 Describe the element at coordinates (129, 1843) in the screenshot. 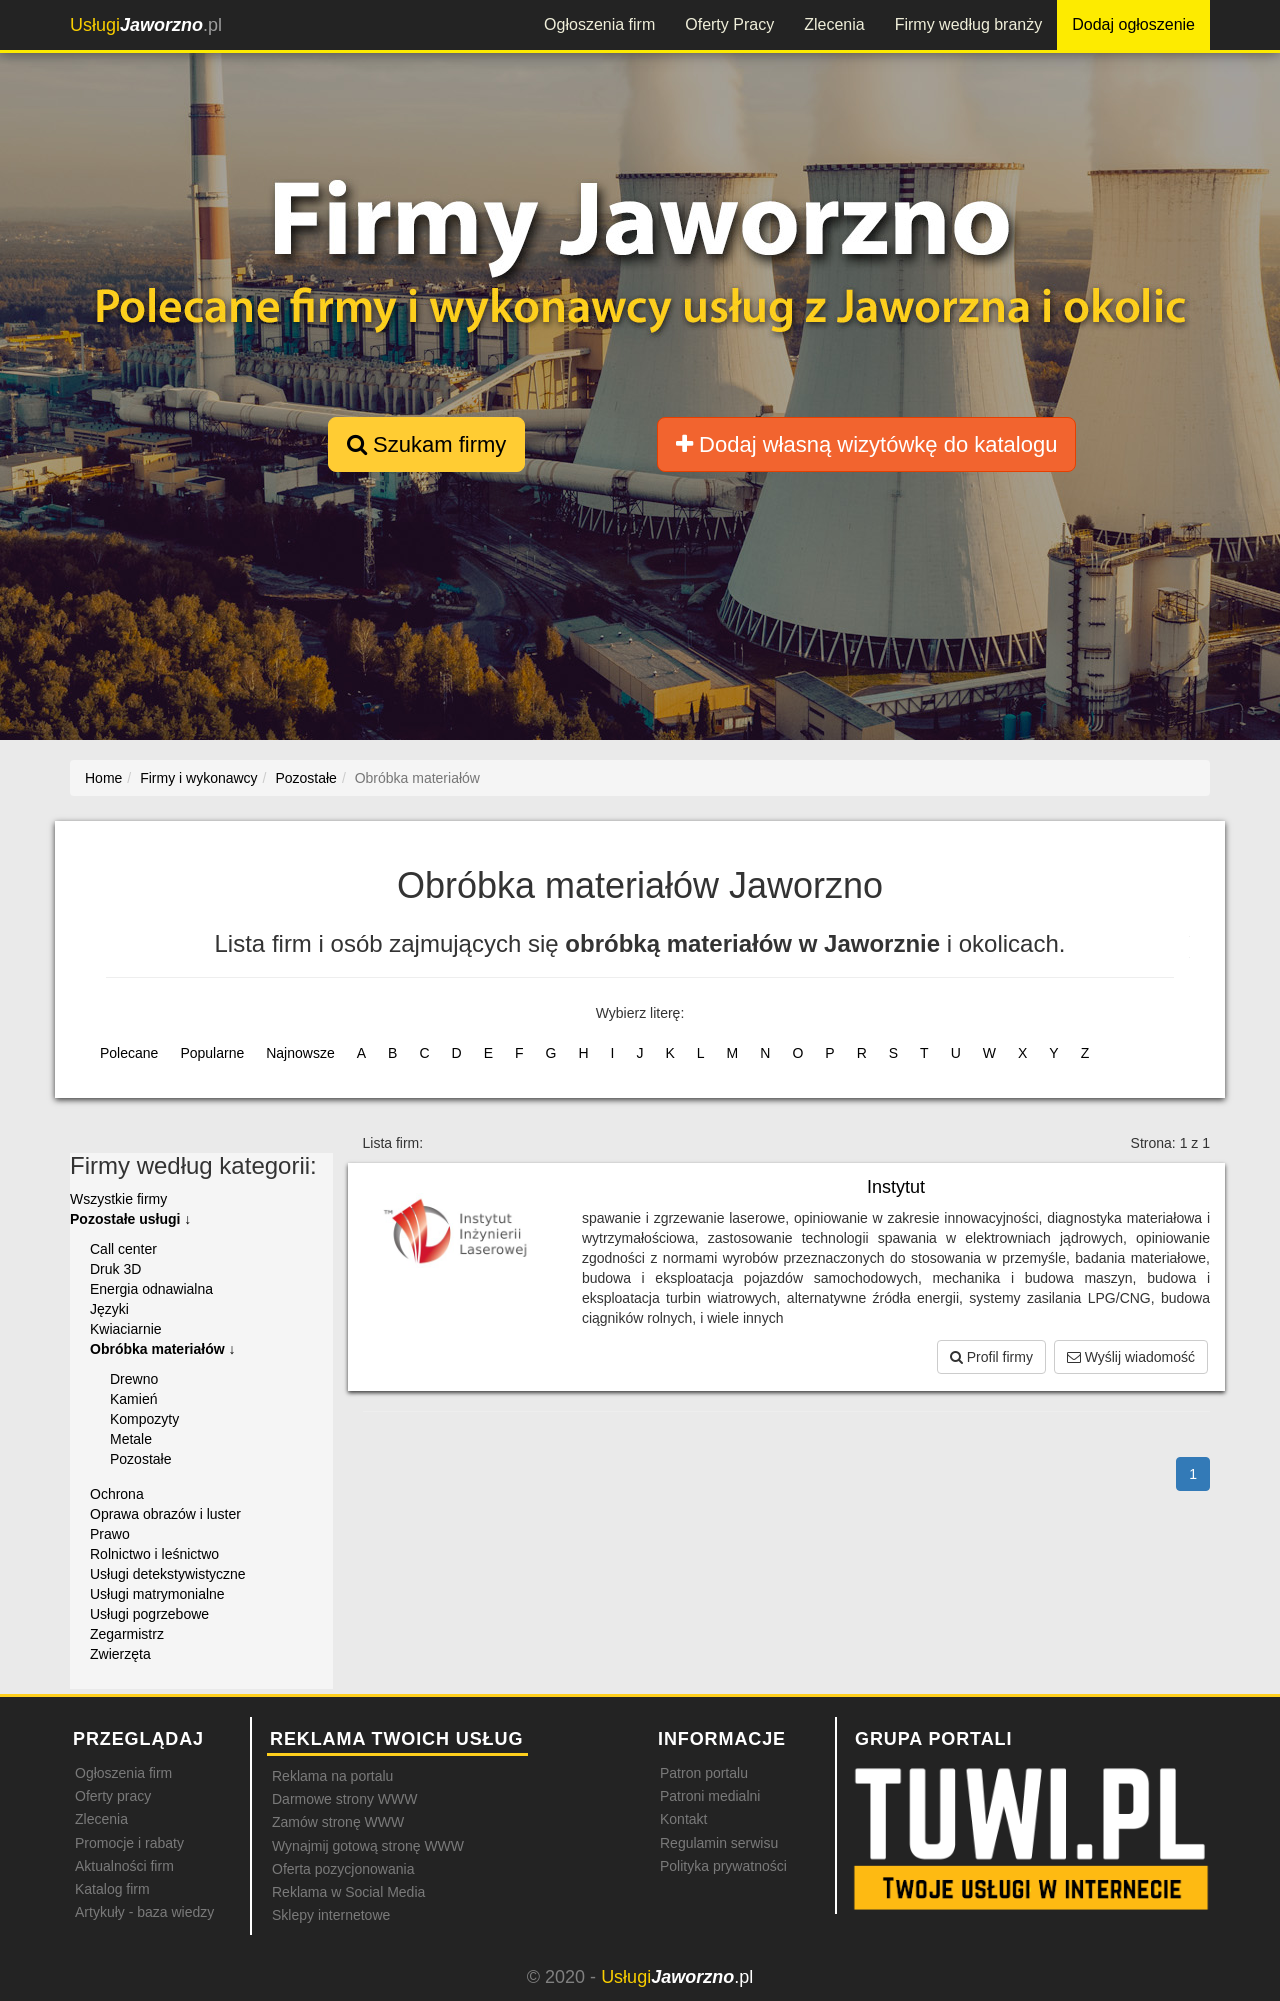

I see `Promocje i rabaty` at that location.